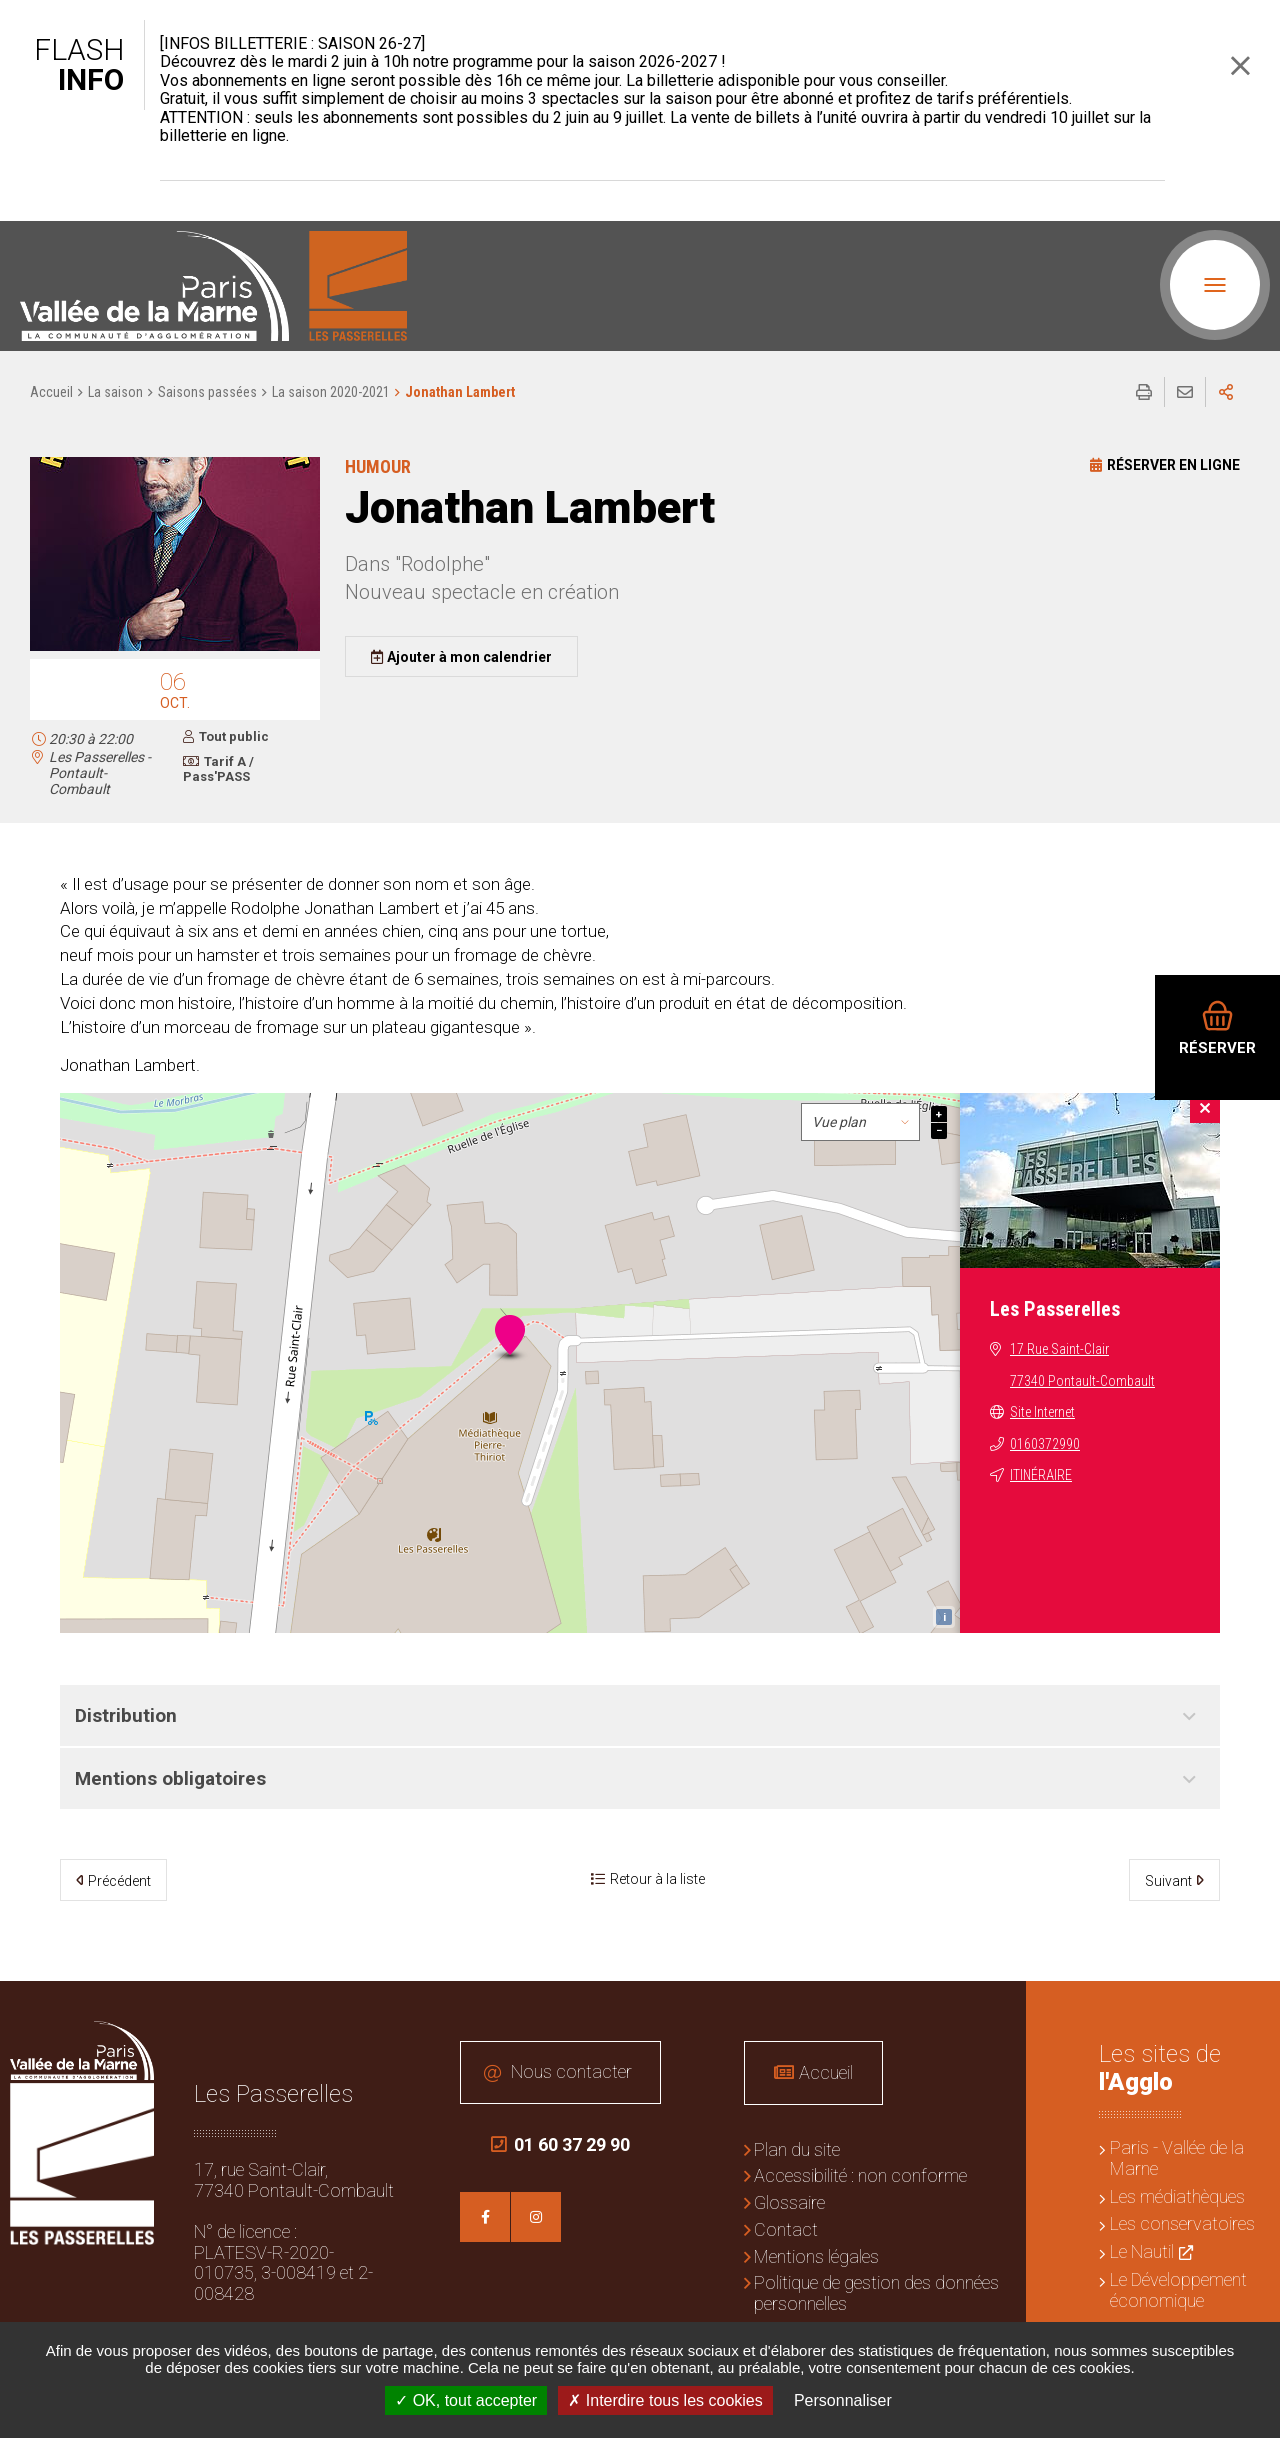 Image resolution: width=1280 pixels, height=2438 pixels. I want to click on Accueil, so click(51, 392).